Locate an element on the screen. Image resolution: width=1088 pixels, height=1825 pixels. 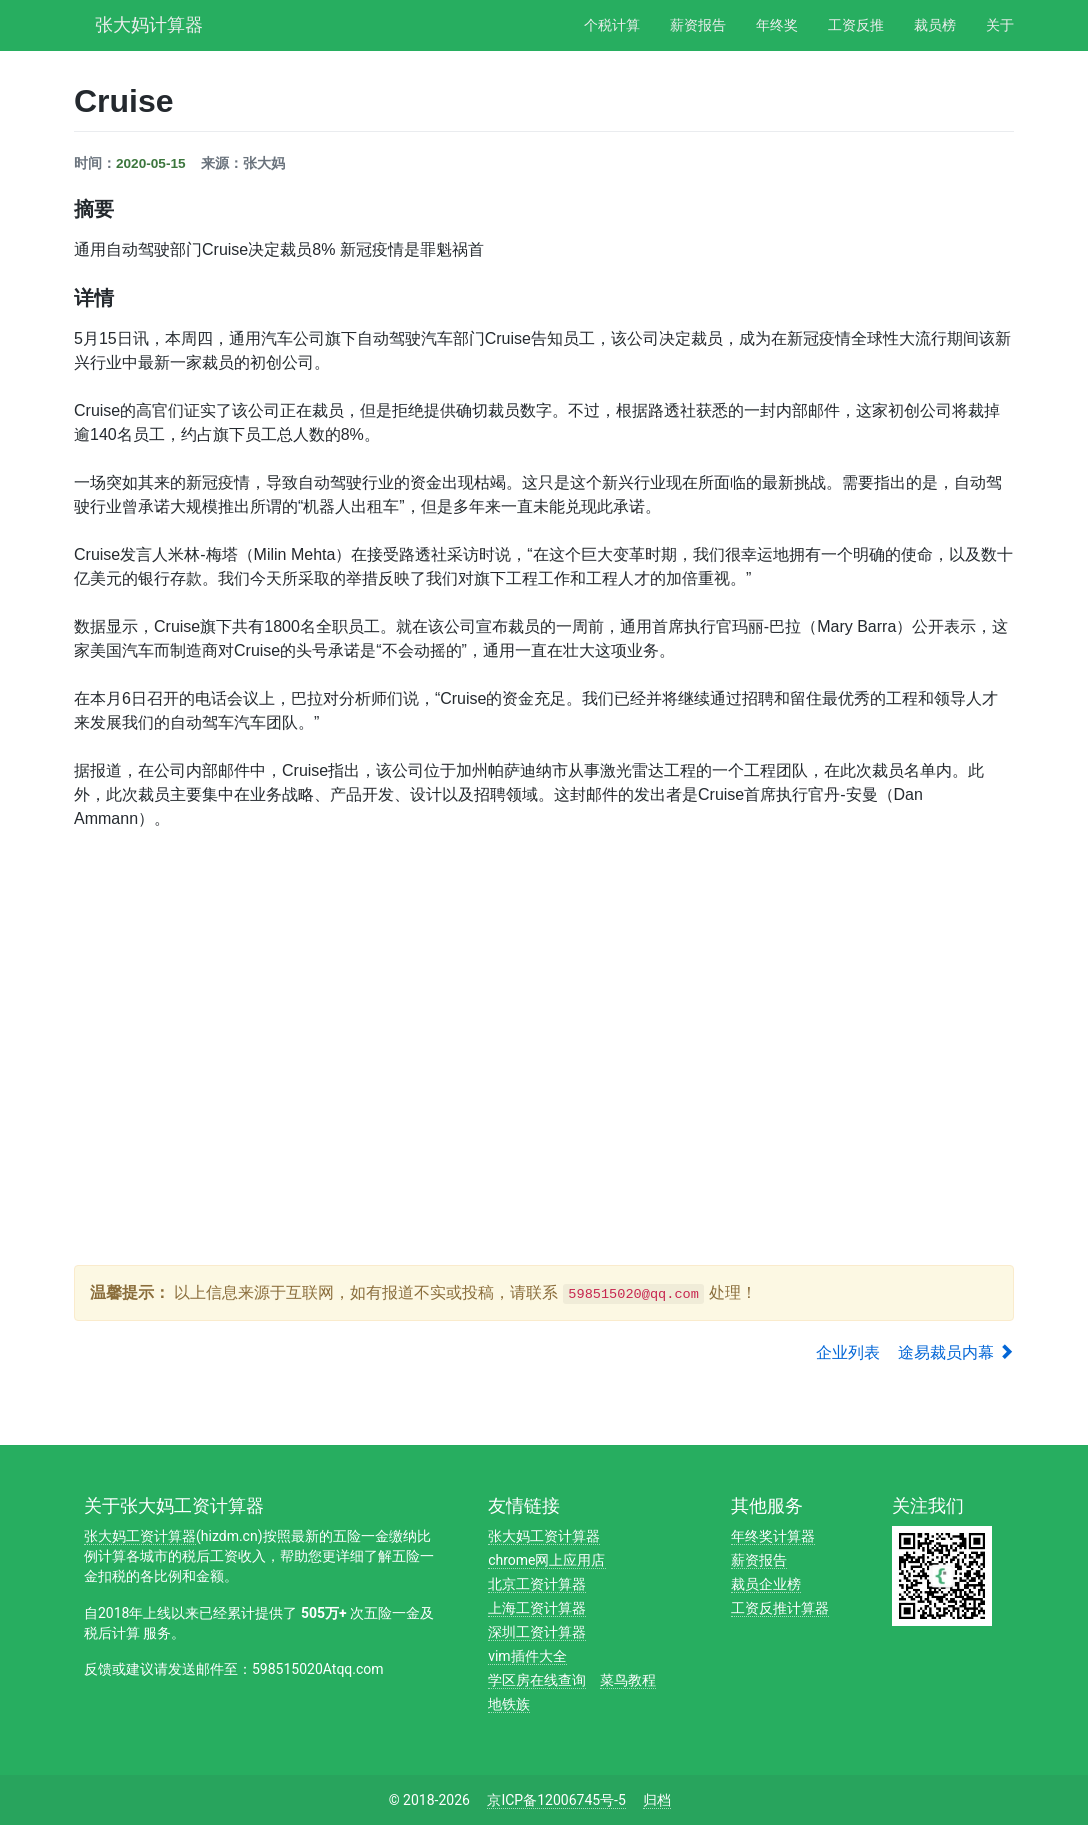
学区房在线查询 is located at coordinates (537, 1680).